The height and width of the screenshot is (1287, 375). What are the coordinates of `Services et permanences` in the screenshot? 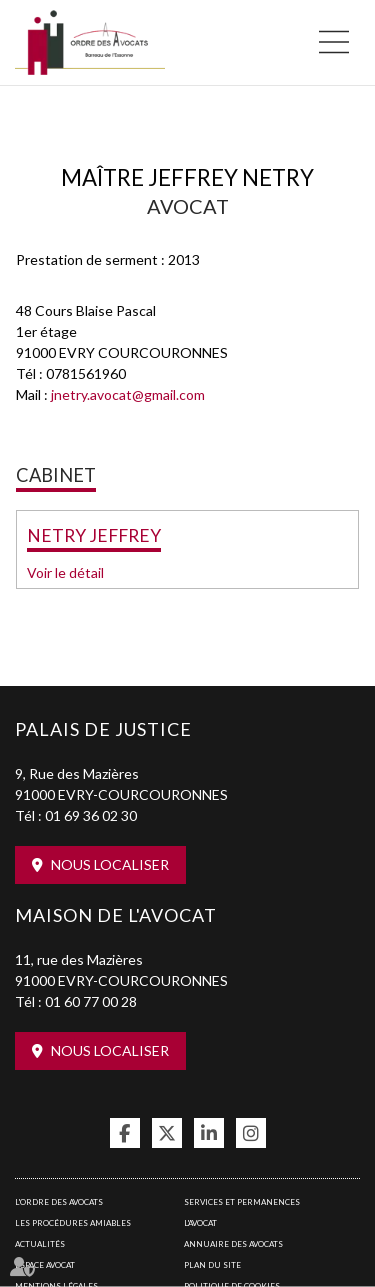 It's located at (242, 1202).